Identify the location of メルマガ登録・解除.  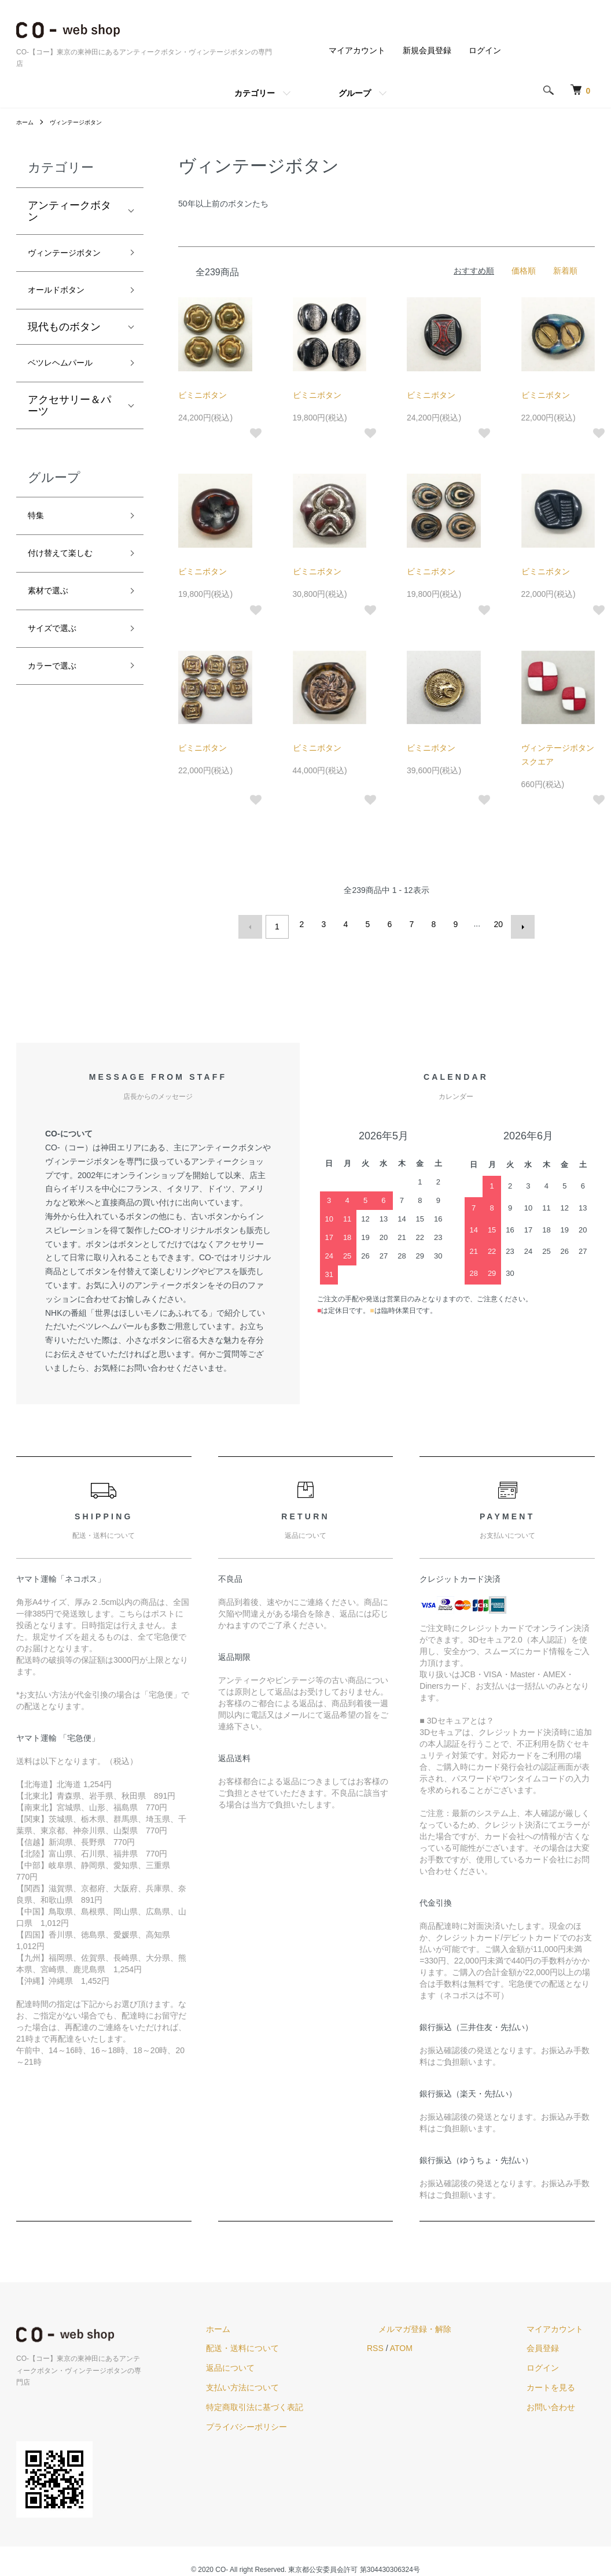
(449, 2323).